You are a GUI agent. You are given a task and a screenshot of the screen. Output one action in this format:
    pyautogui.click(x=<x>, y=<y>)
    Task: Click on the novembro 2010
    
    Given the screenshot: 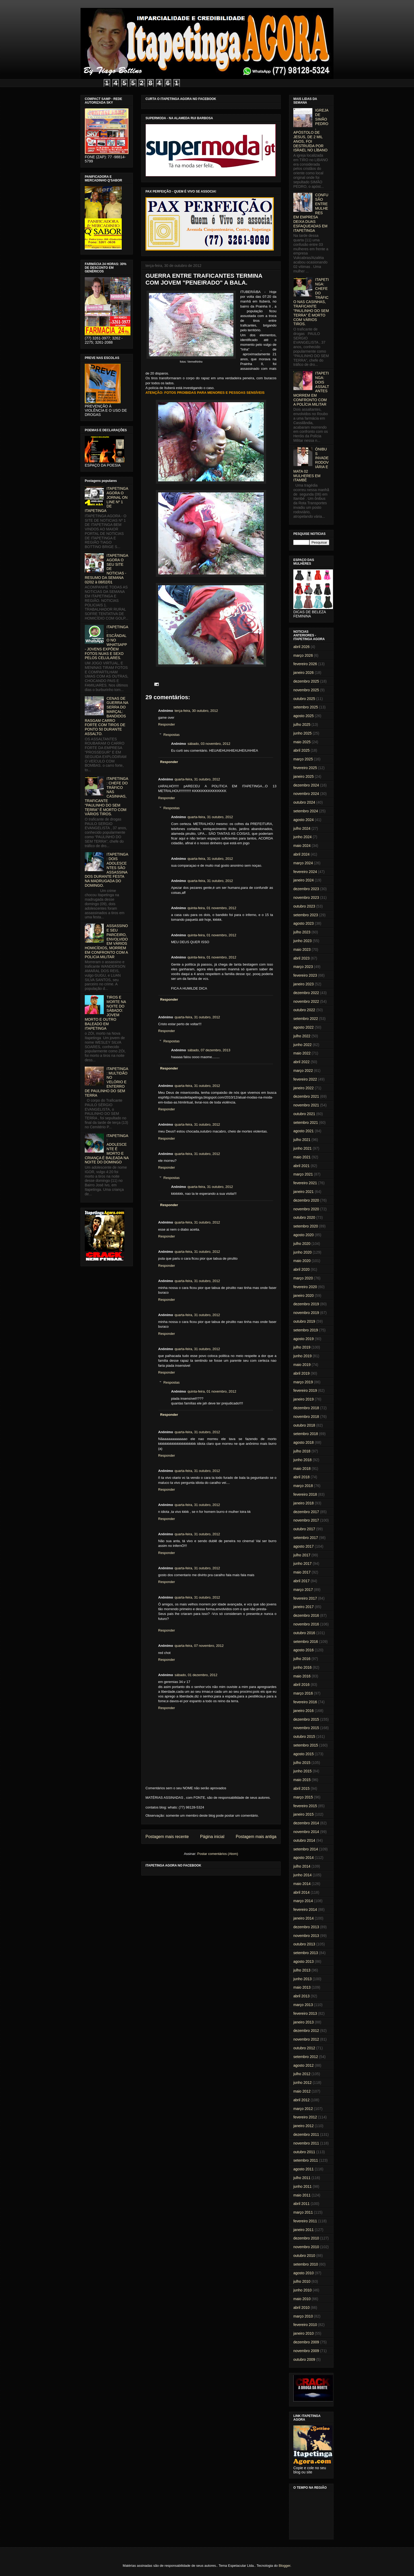 What is the action you would take?
    pyautogui.click(x=306, y=2247)
    